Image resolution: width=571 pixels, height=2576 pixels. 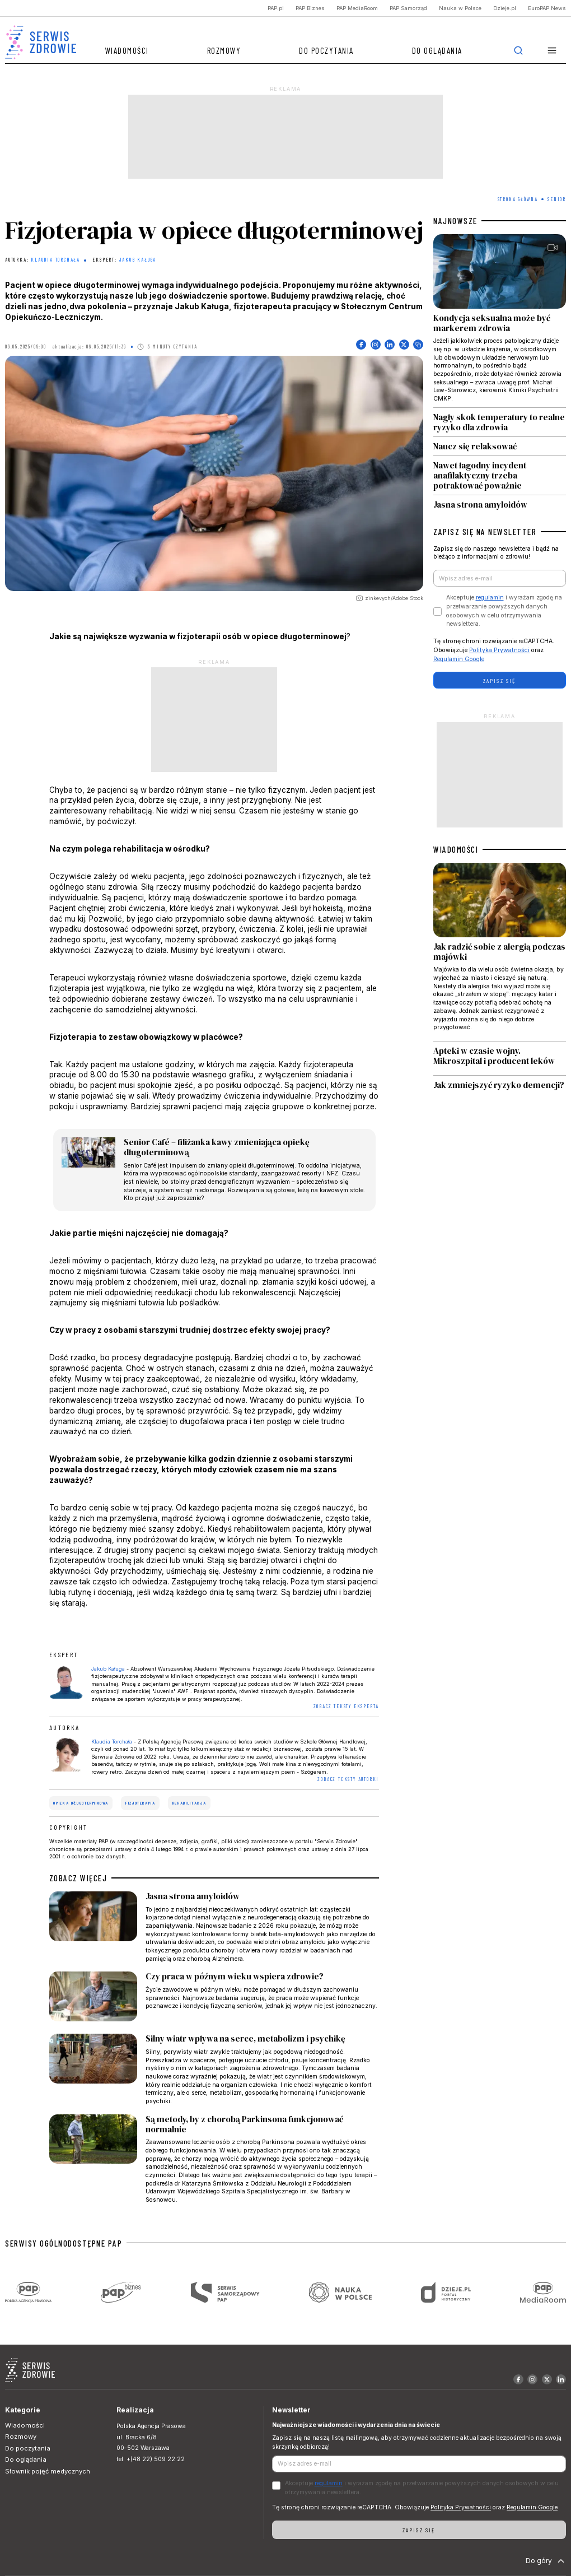 What do you see at coordinates (55, 260) in the screenshot?
I see `Klaudia Torchała` at bounding box center [55, 260].